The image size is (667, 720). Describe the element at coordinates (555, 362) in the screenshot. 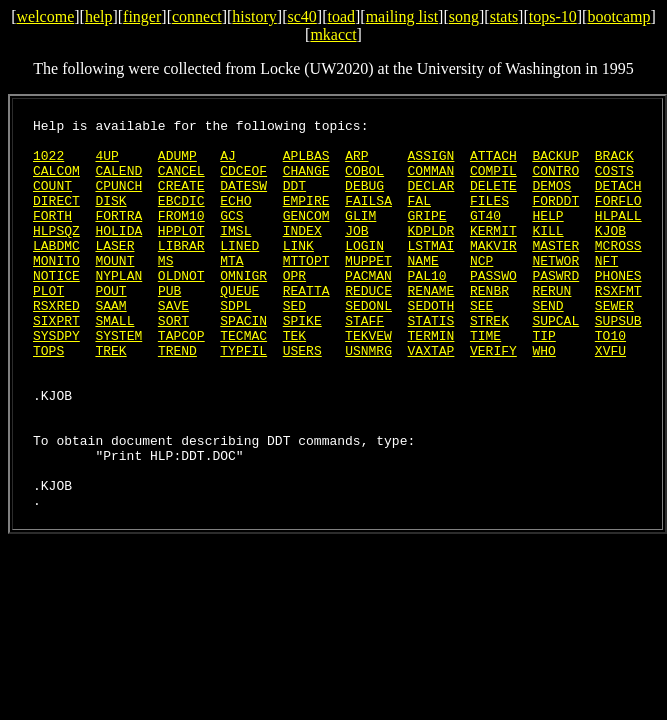

I see `SUPCAL` at that location.